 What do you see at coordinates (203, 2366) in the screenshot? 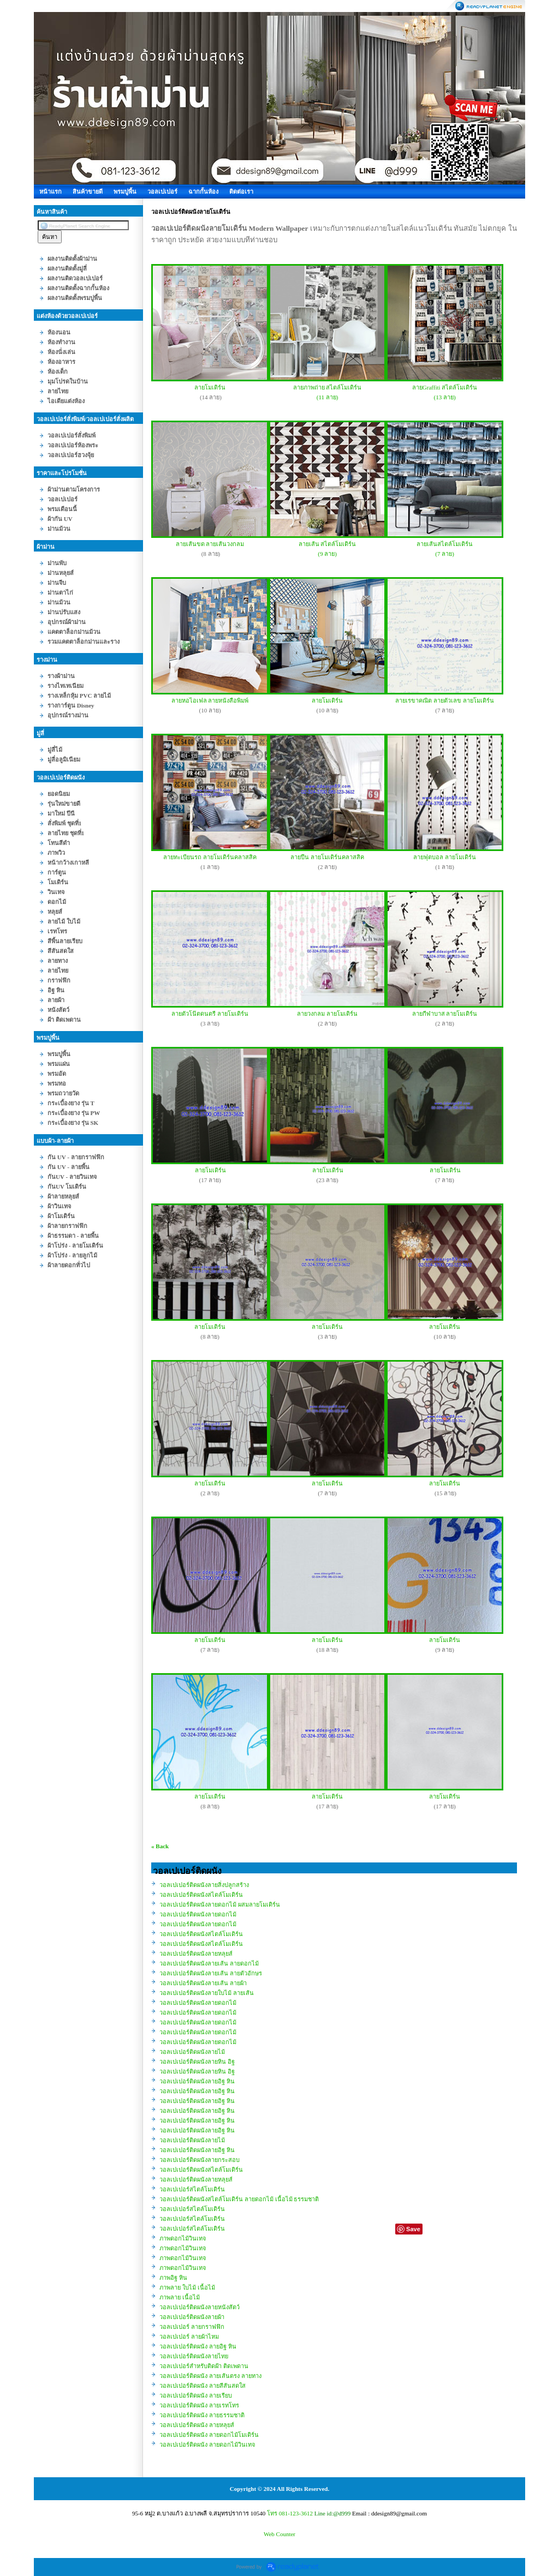
I see `วอลเปเปอร์สำหรับติดฝ้า ติดเพดาน` at bounding box center [203, 2366].